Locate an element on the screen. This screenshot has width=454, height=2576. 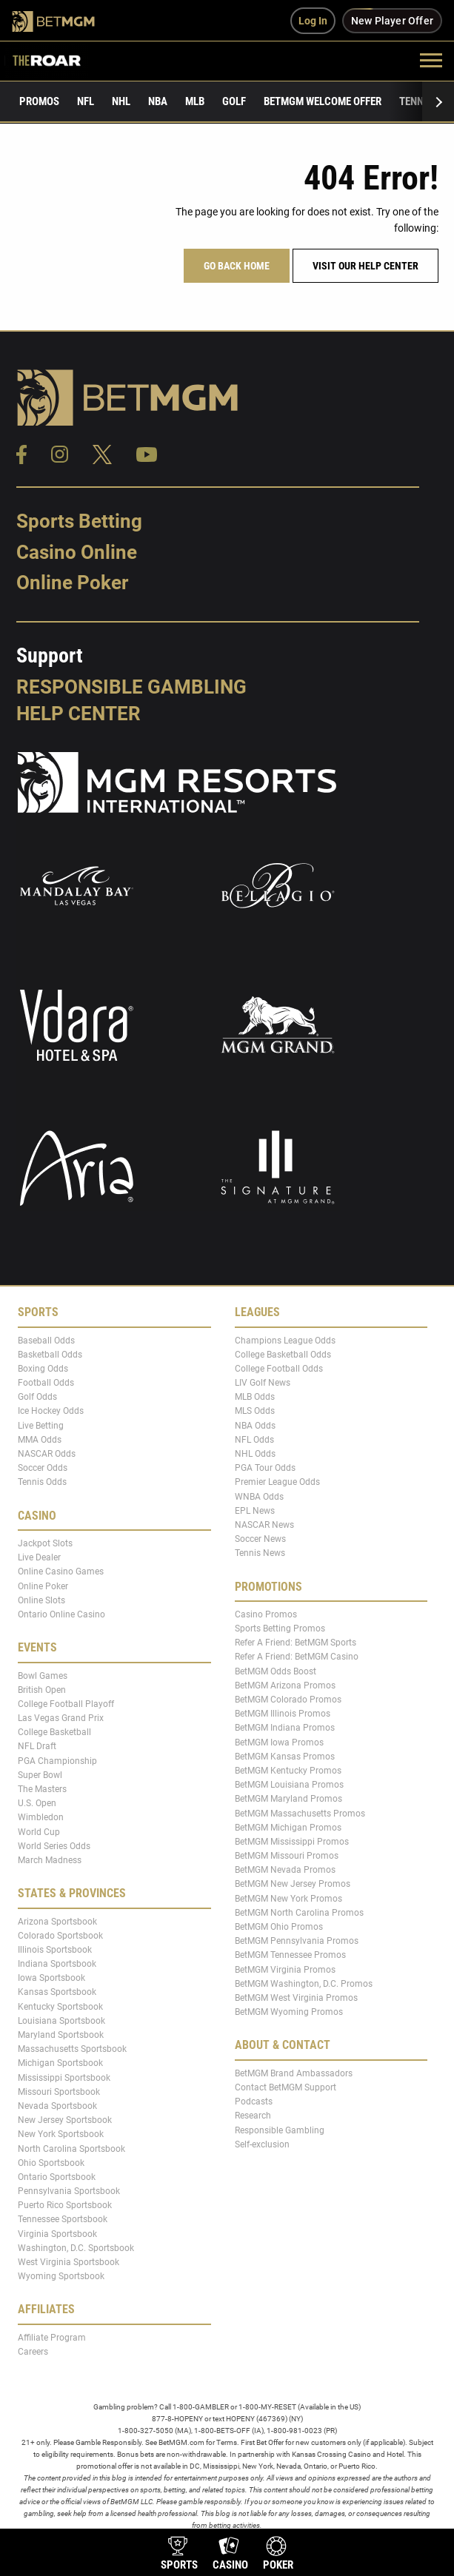
Tennis is located at coordinates (416, 101).